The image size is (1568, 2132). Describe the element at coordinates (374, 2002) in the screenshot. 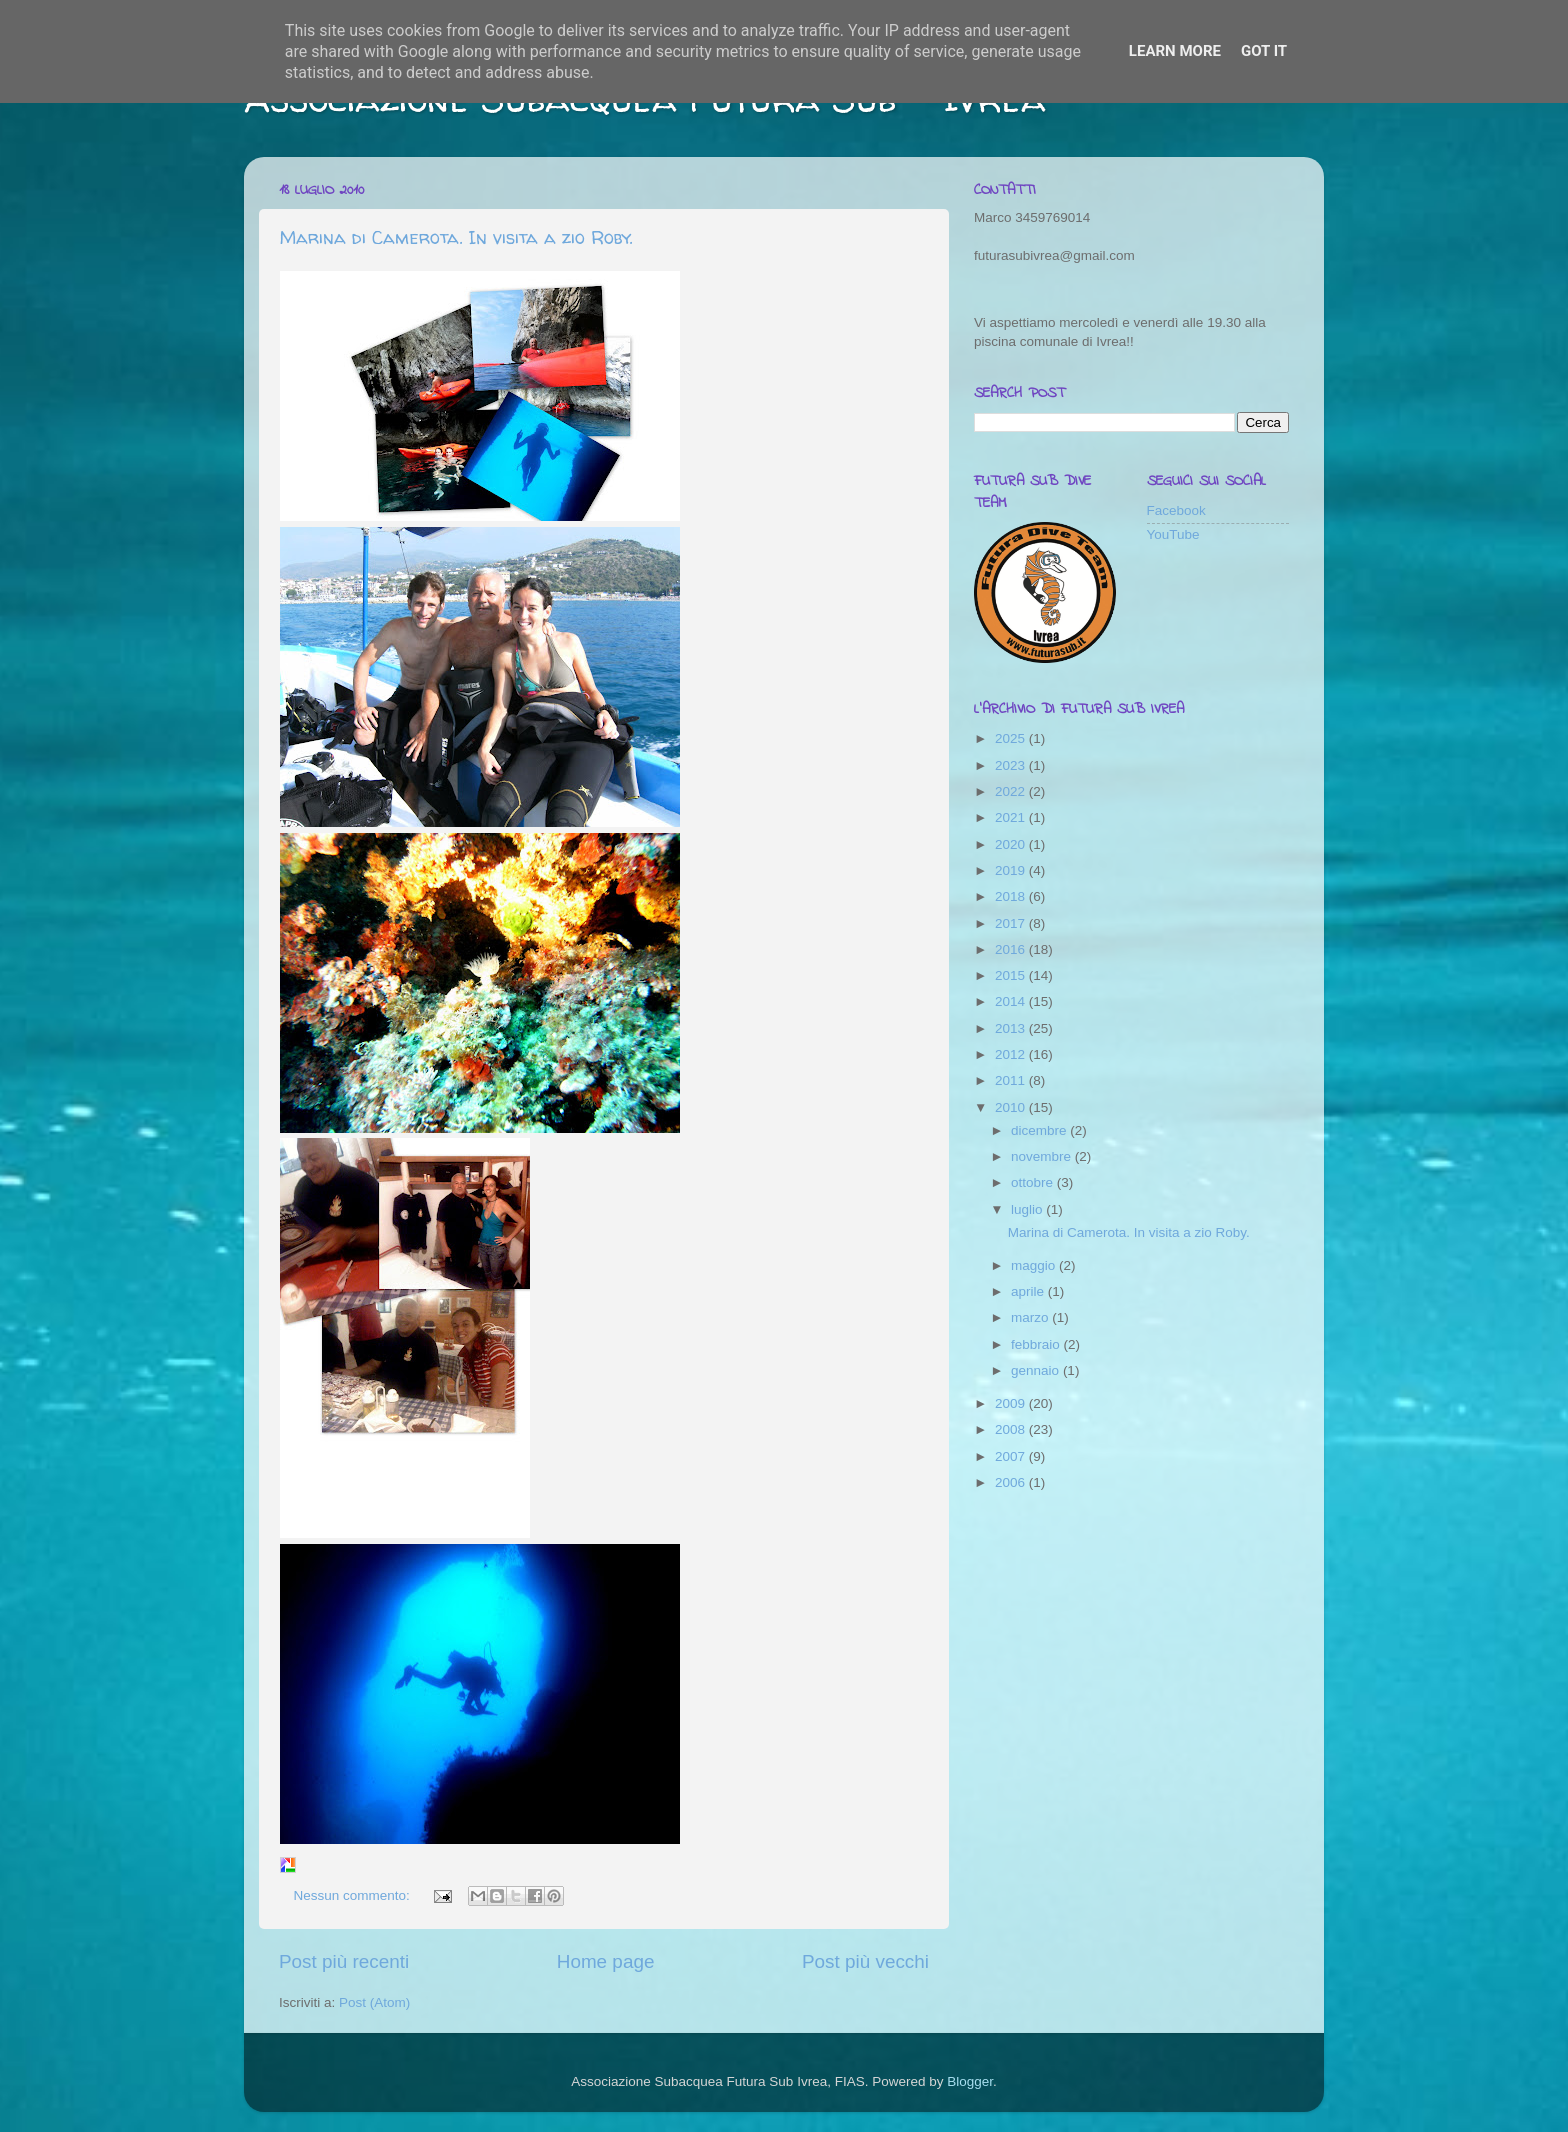

I see `Post (Atom)` at that location.